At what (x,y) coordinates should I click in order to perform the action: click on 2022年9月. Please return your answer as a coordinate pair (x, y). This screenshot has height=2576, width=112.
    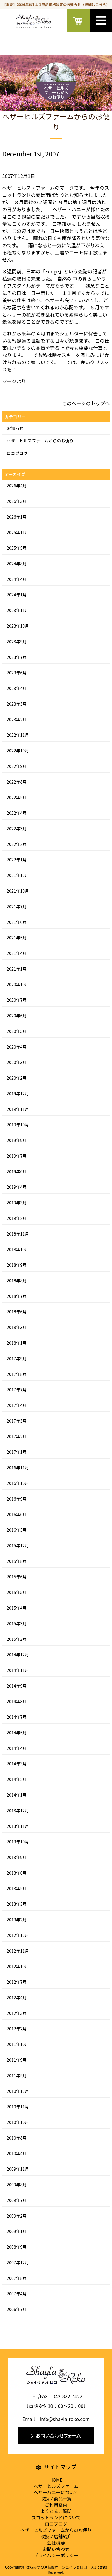
    Looking at the image, I should click on (17, 766).